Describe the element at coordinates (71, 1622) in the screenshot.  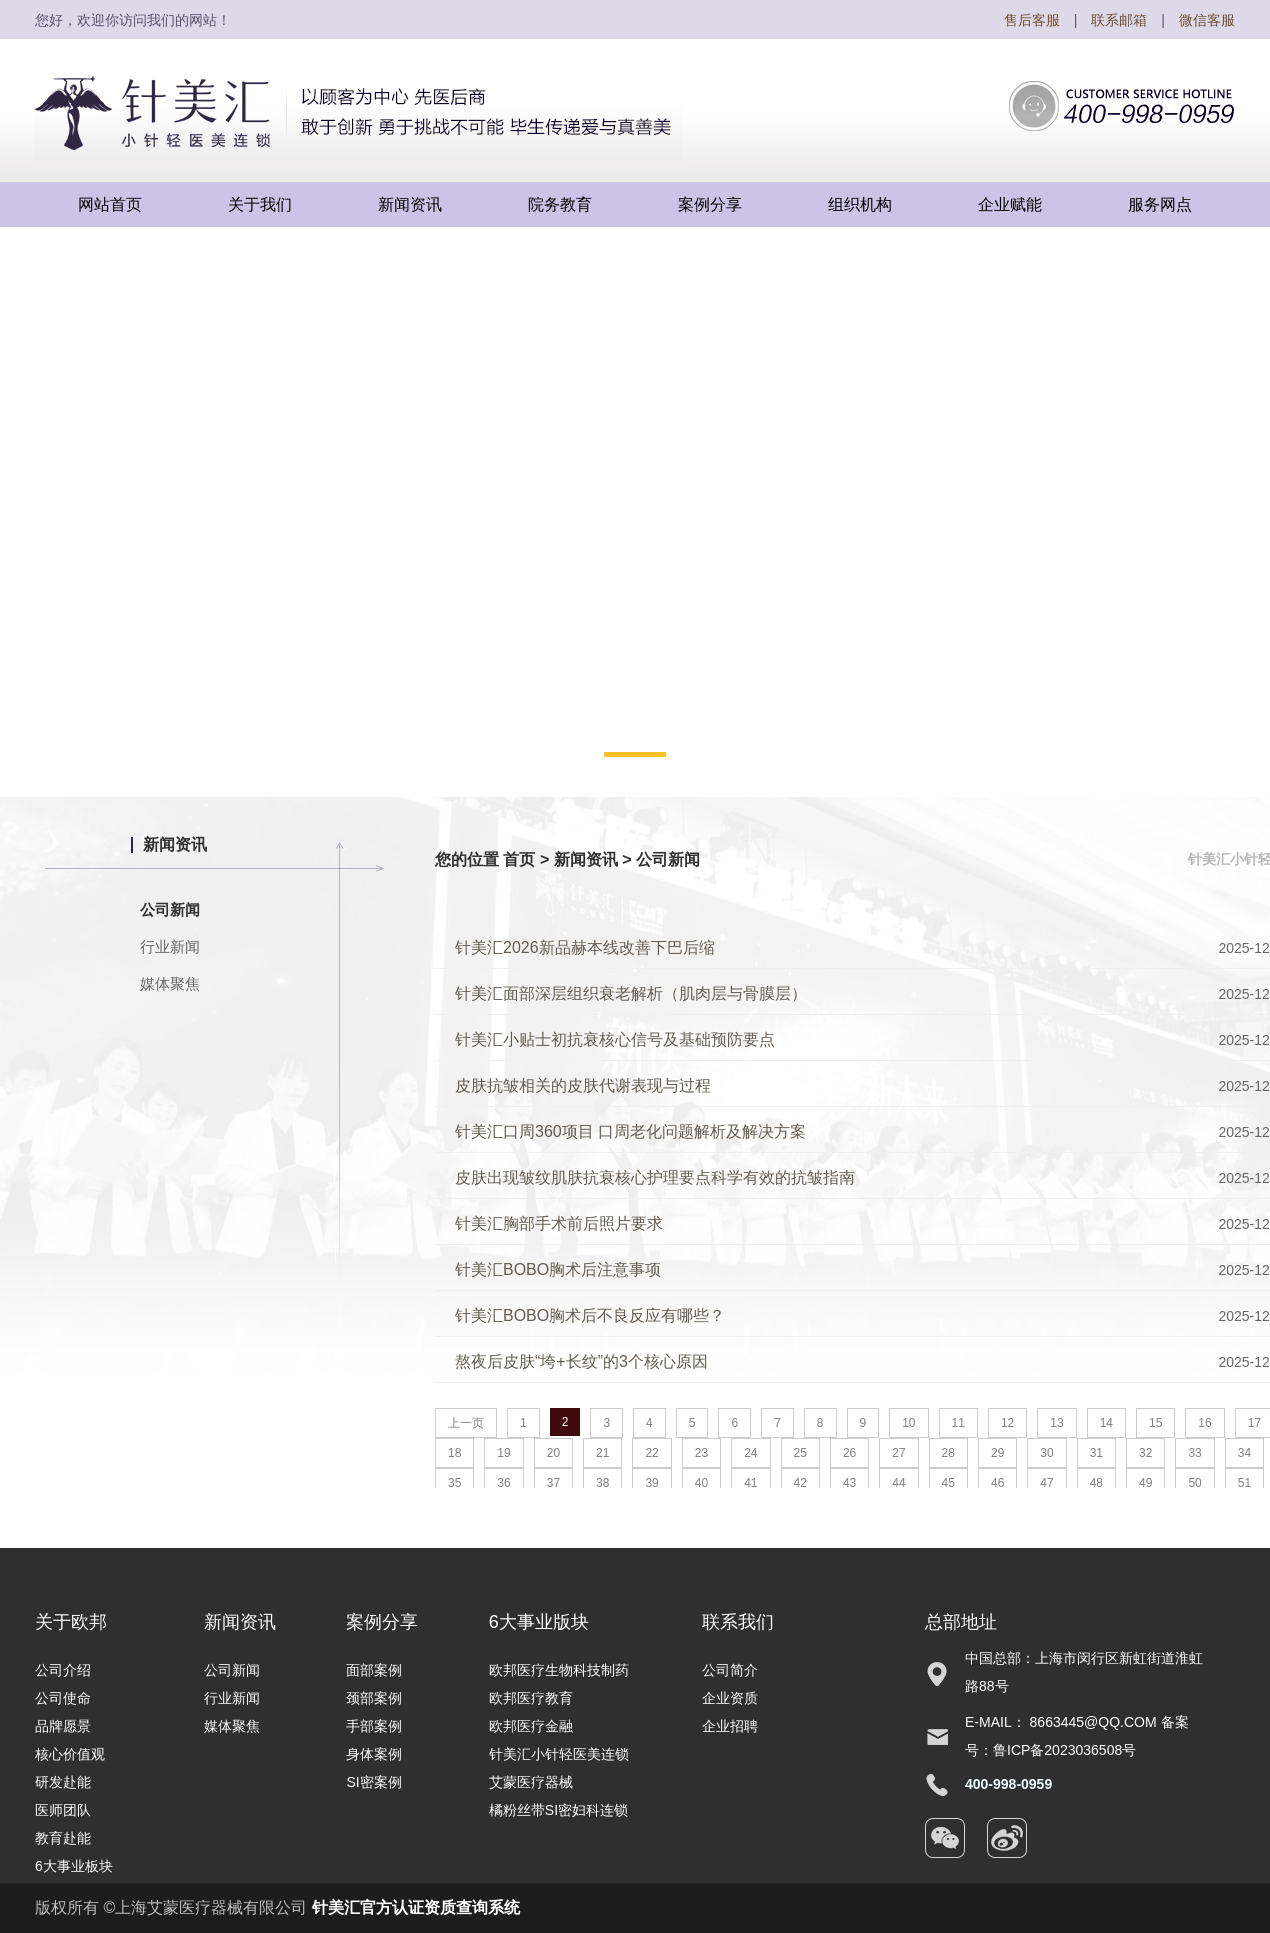
I see `关于欧邦` at that location.